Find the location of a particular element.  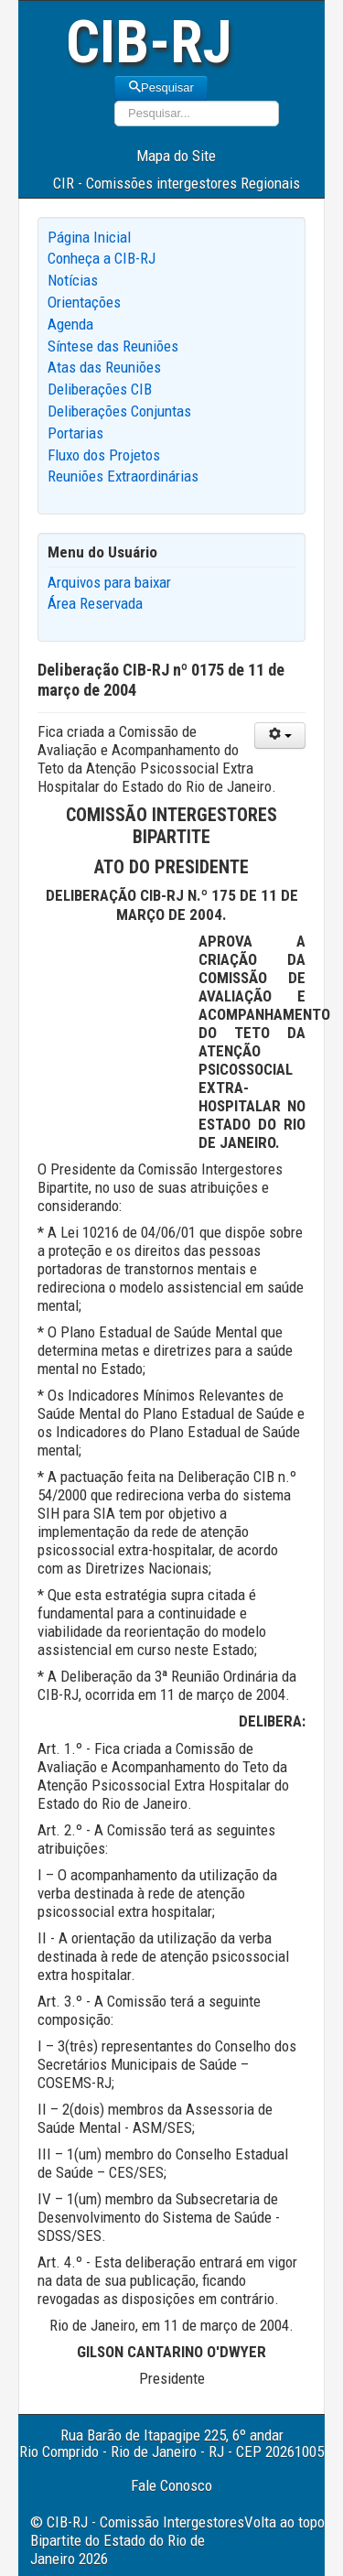

Fluxo dos Projetos is located at coordinates (104, 455).